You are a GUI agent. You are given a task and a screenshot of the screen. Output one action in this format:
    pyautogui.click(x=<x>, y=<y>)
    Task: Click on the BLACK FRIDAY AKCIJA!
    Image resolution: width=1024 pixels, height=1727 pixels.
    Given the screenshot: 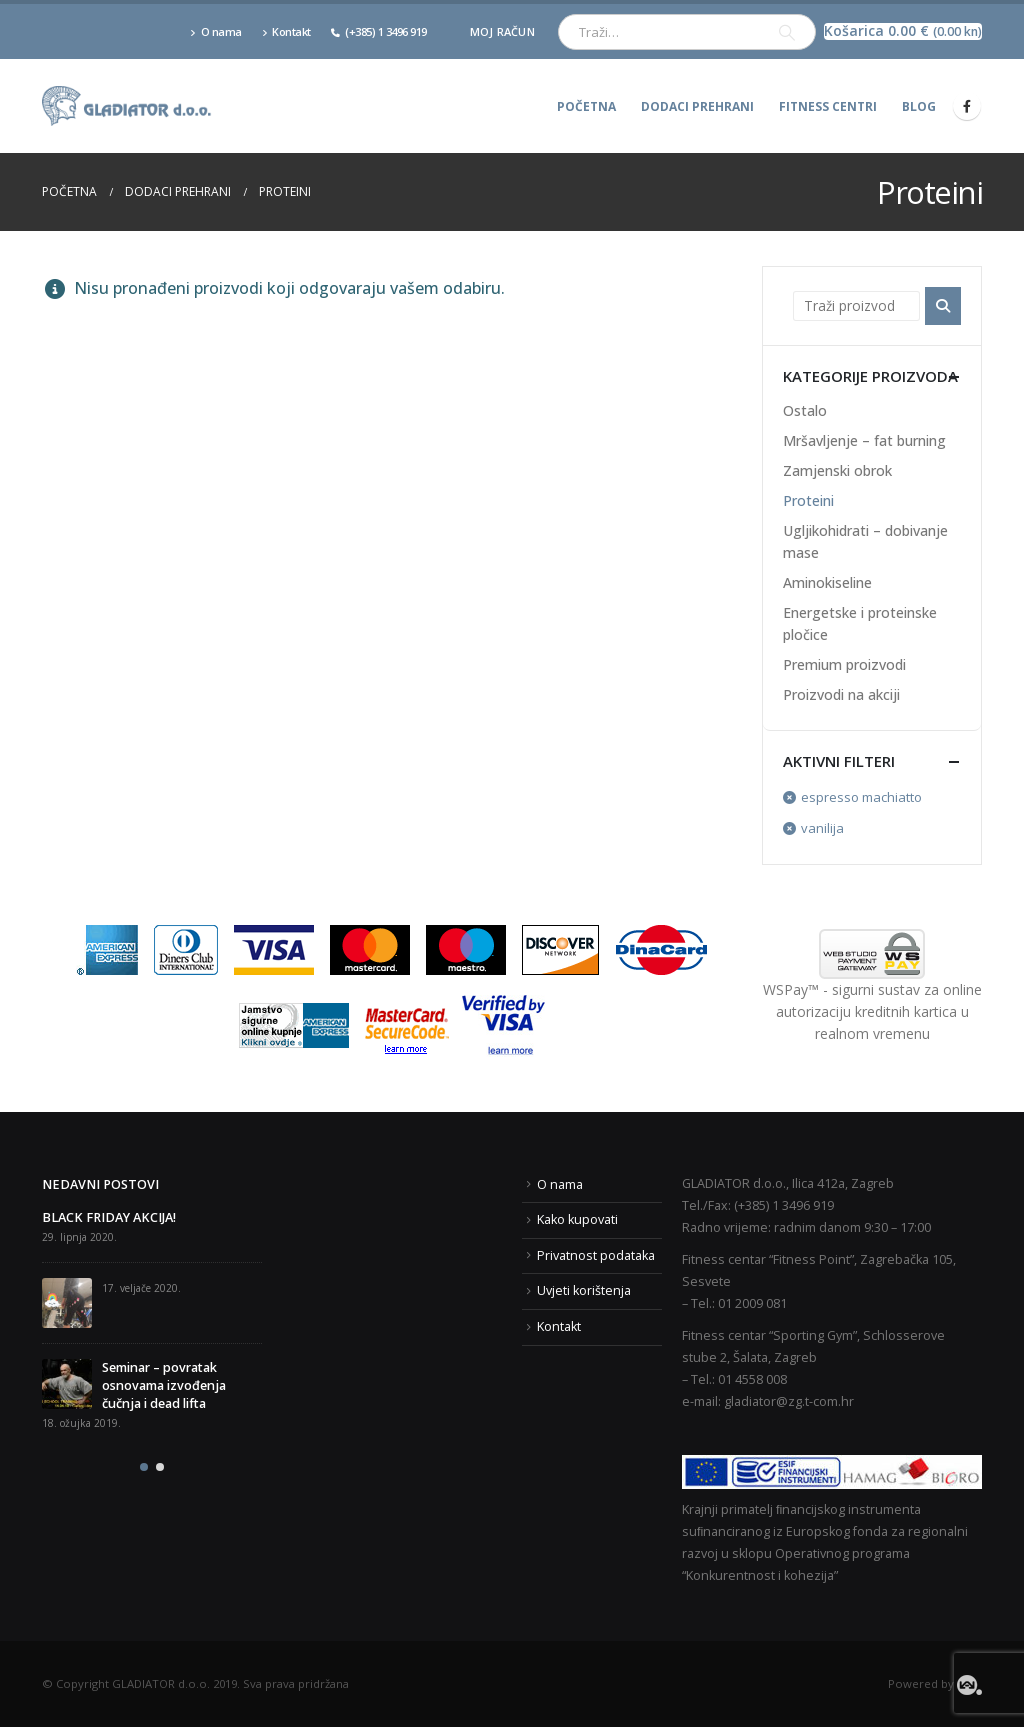 What is the action you would take?
    pyautogui.click(x=109, y=1217)
    